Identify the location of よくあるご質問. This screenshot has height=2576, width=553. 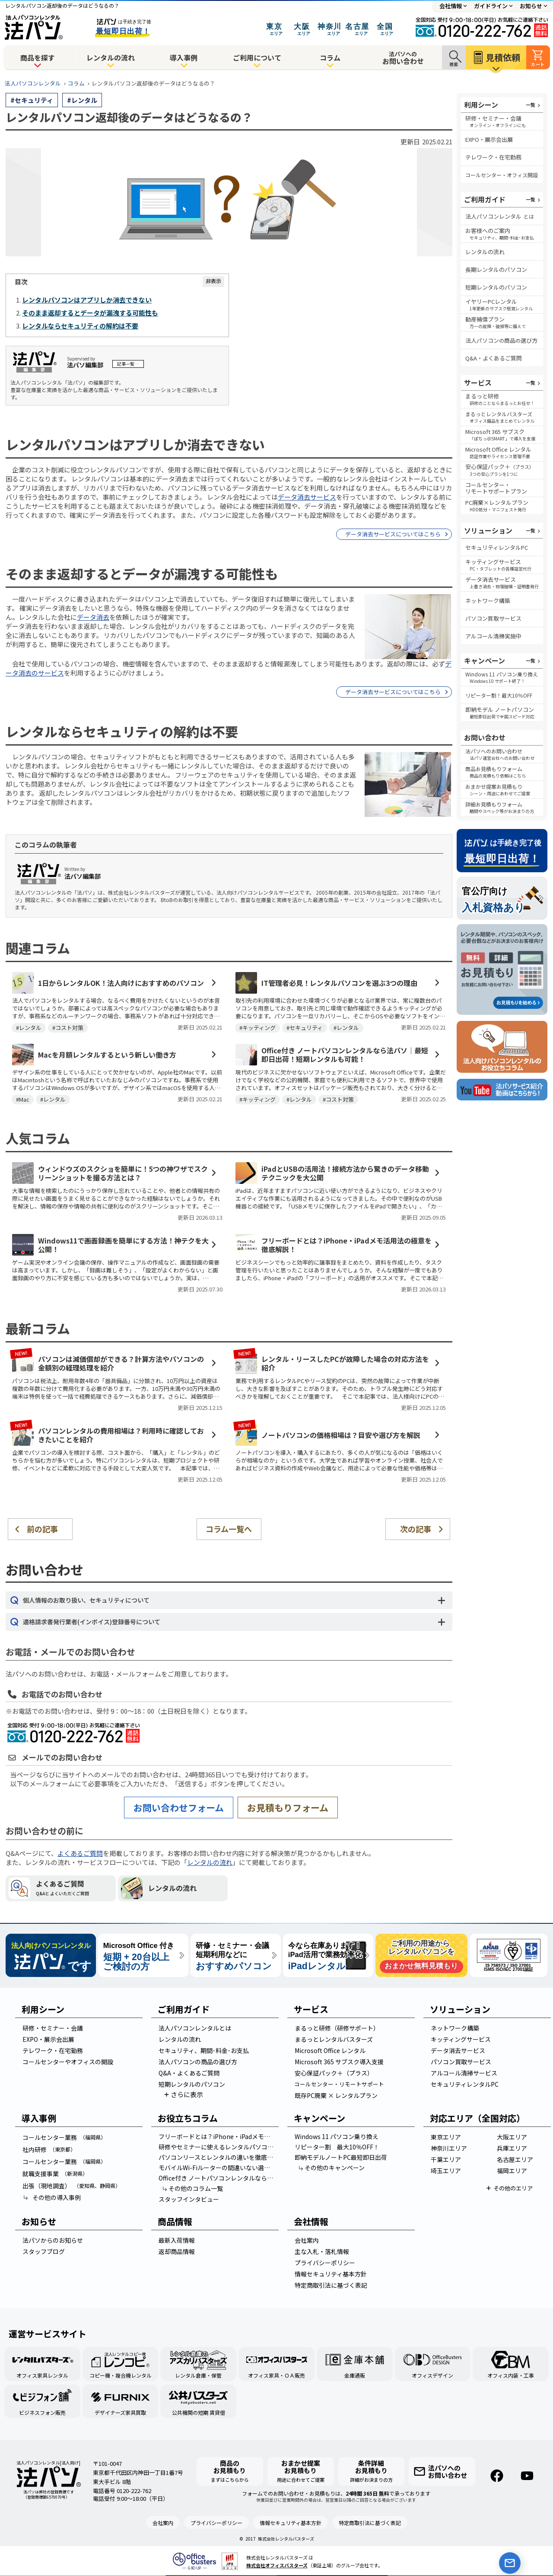
(80, 1853).